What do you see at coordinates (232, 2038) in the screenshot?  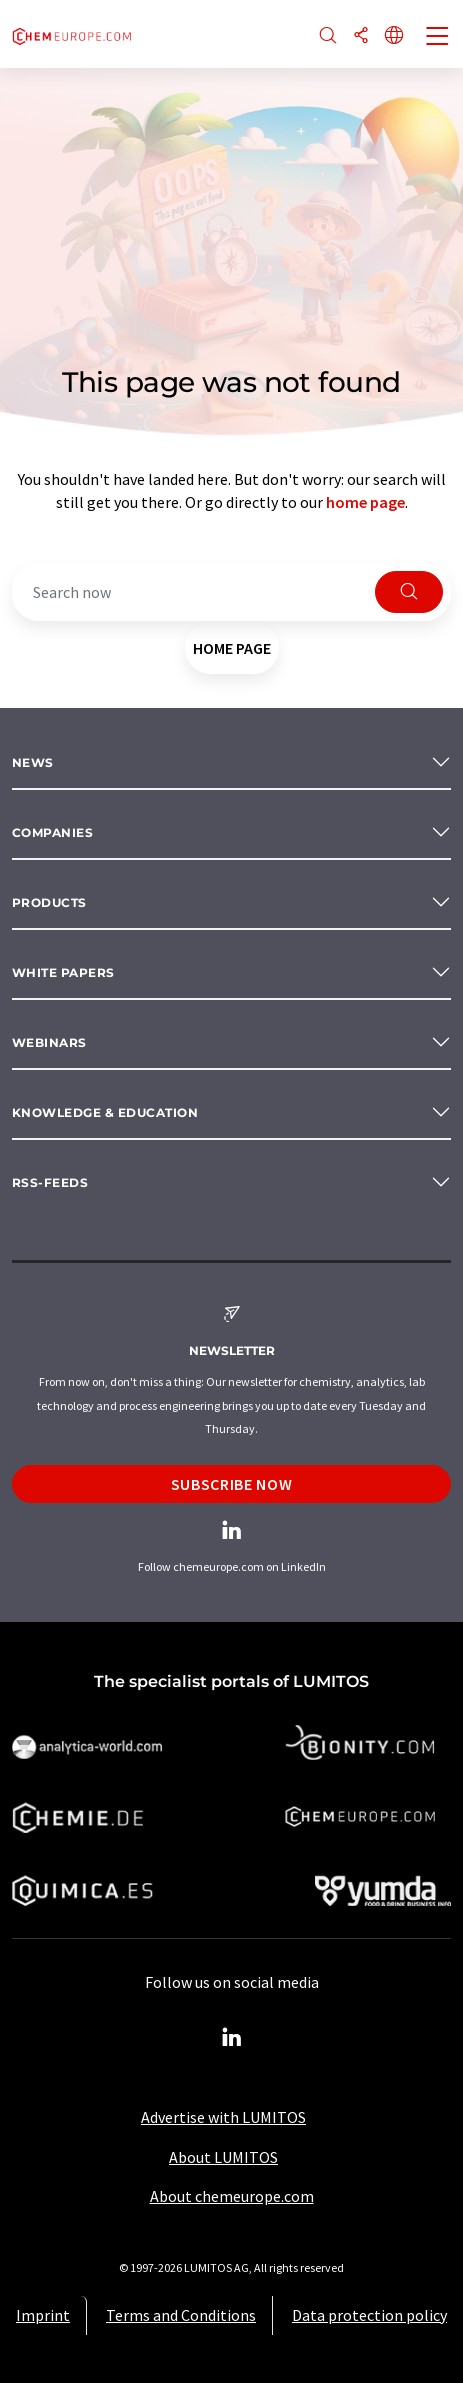 I see `[LinkedIn Lumitos]` at bounding box center [232, 2038].